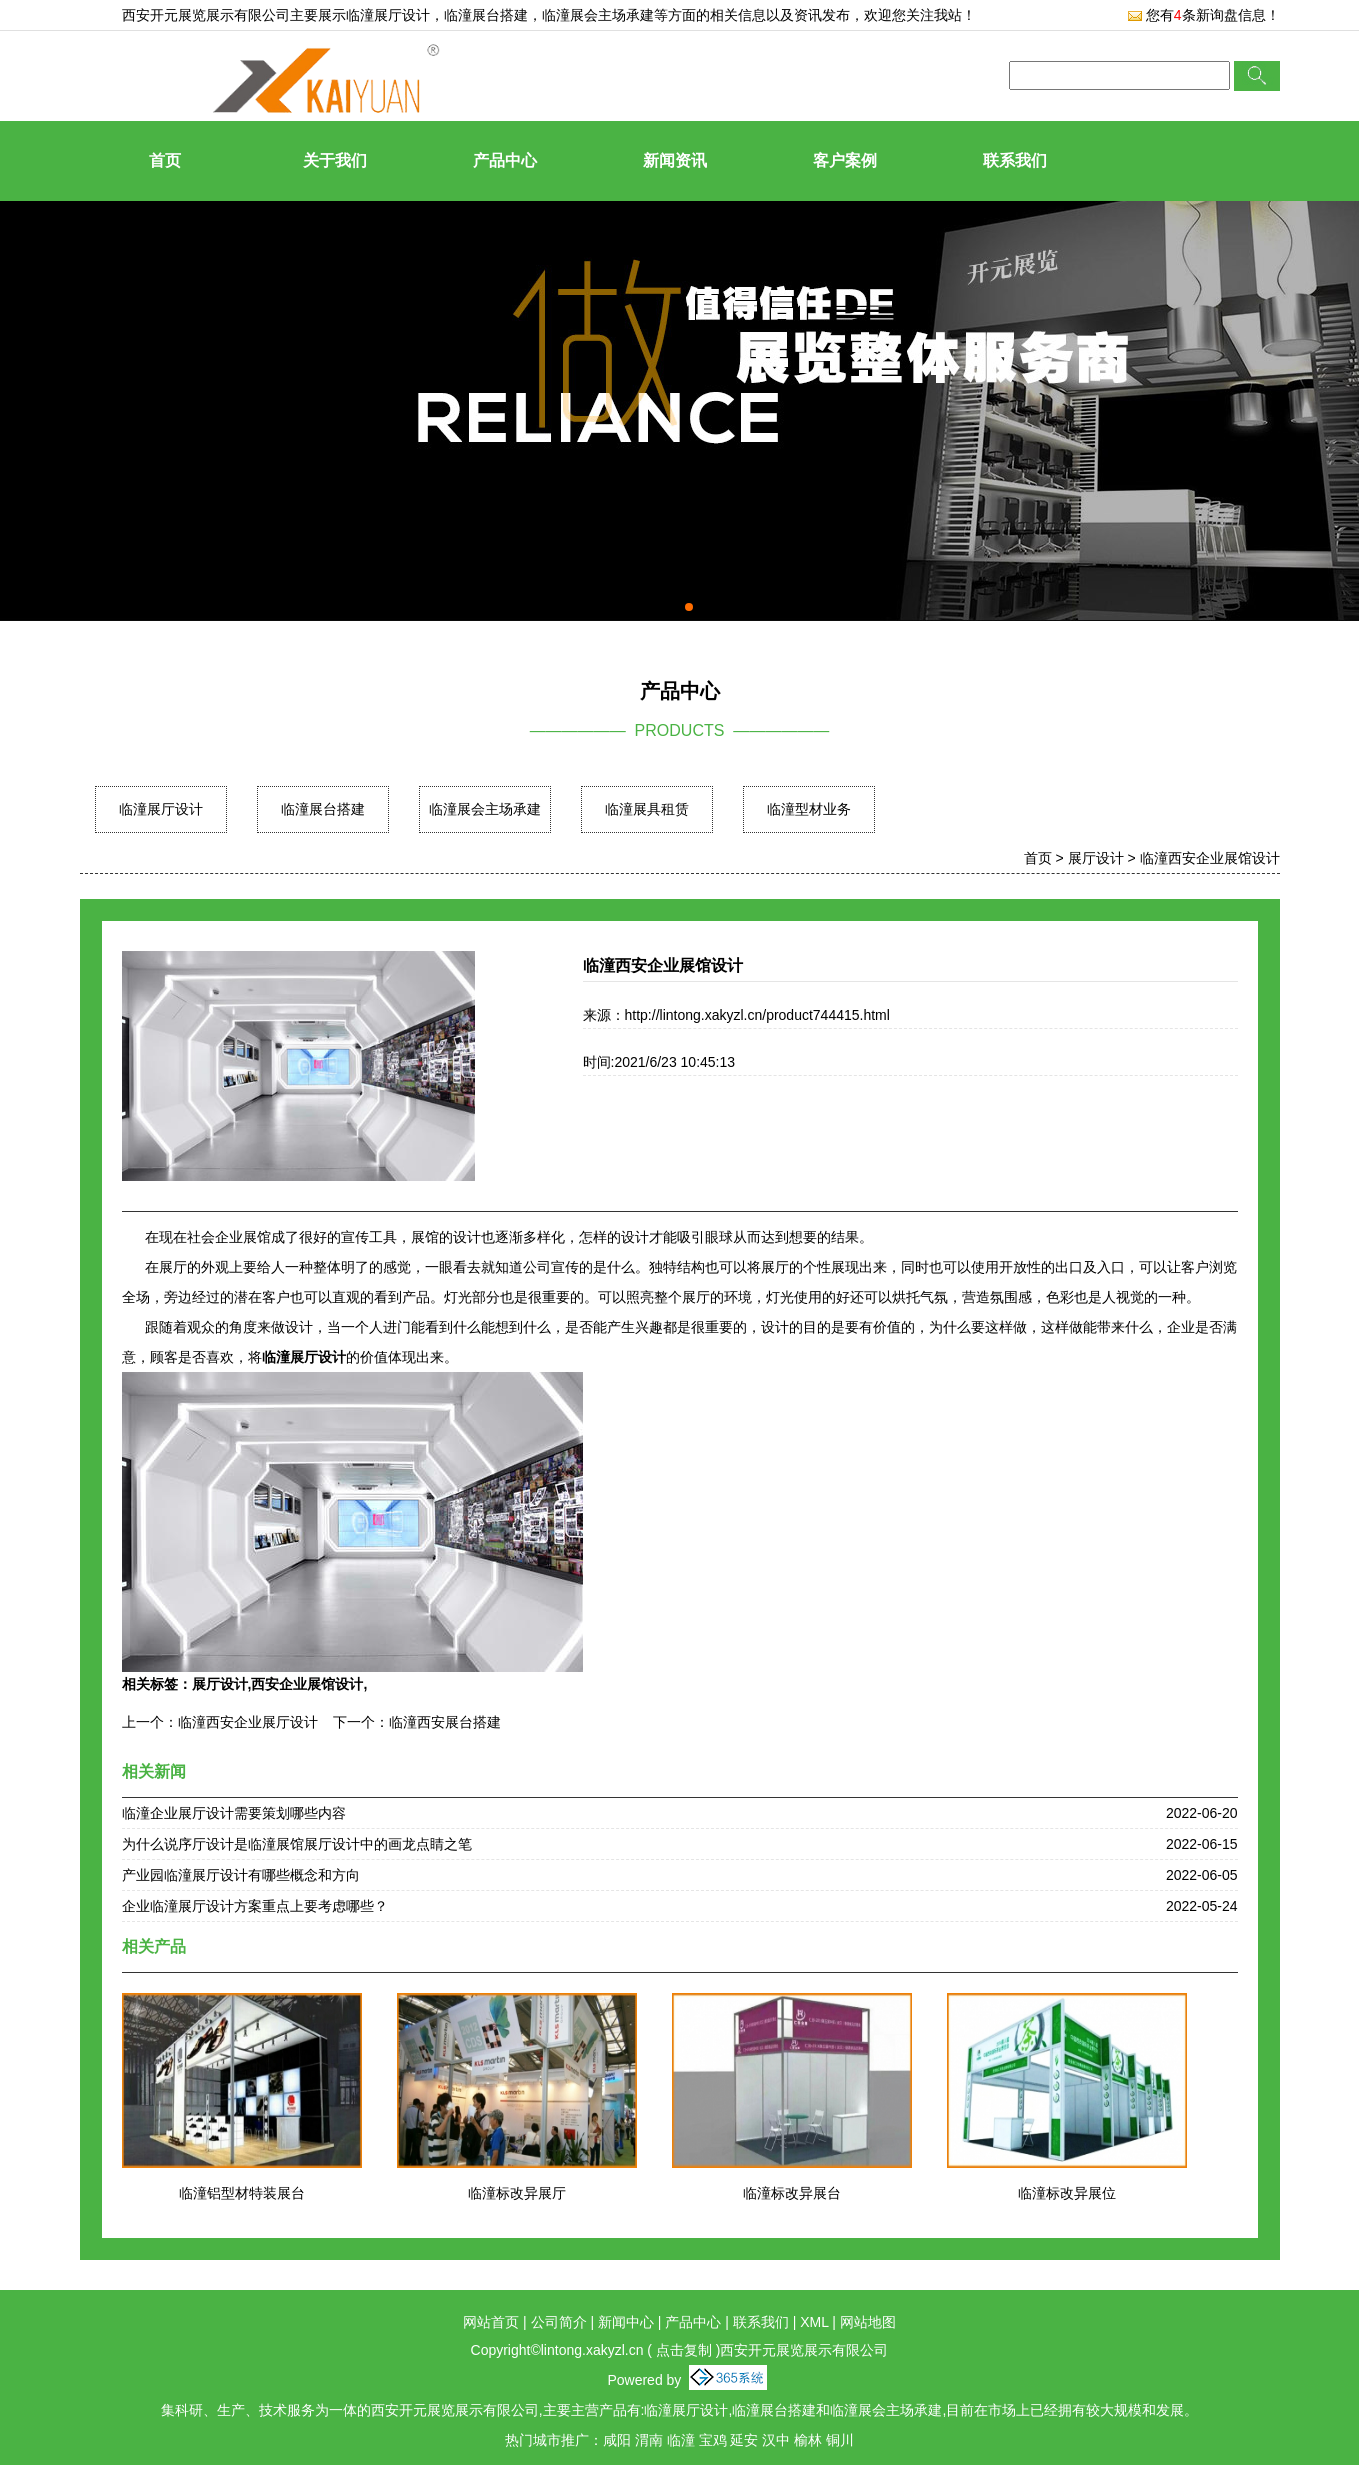  What do you see at coordinates (744, 2440) in the screenshot?
I see `延安` at bounding box center [744, 2440].